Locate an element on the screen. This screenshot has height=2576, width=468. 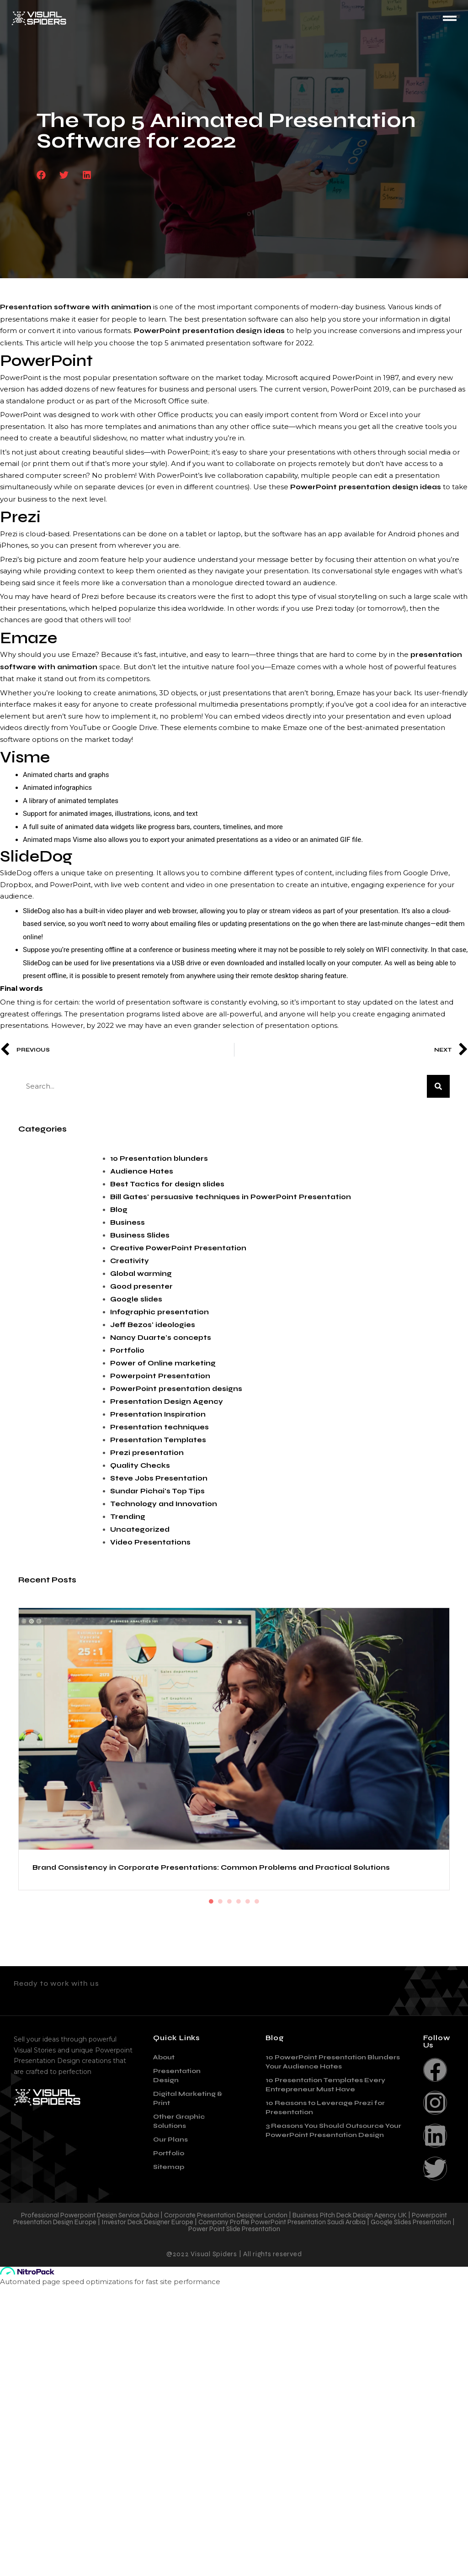
Other Graphic Solutions is located at coordinates (179, 2410).